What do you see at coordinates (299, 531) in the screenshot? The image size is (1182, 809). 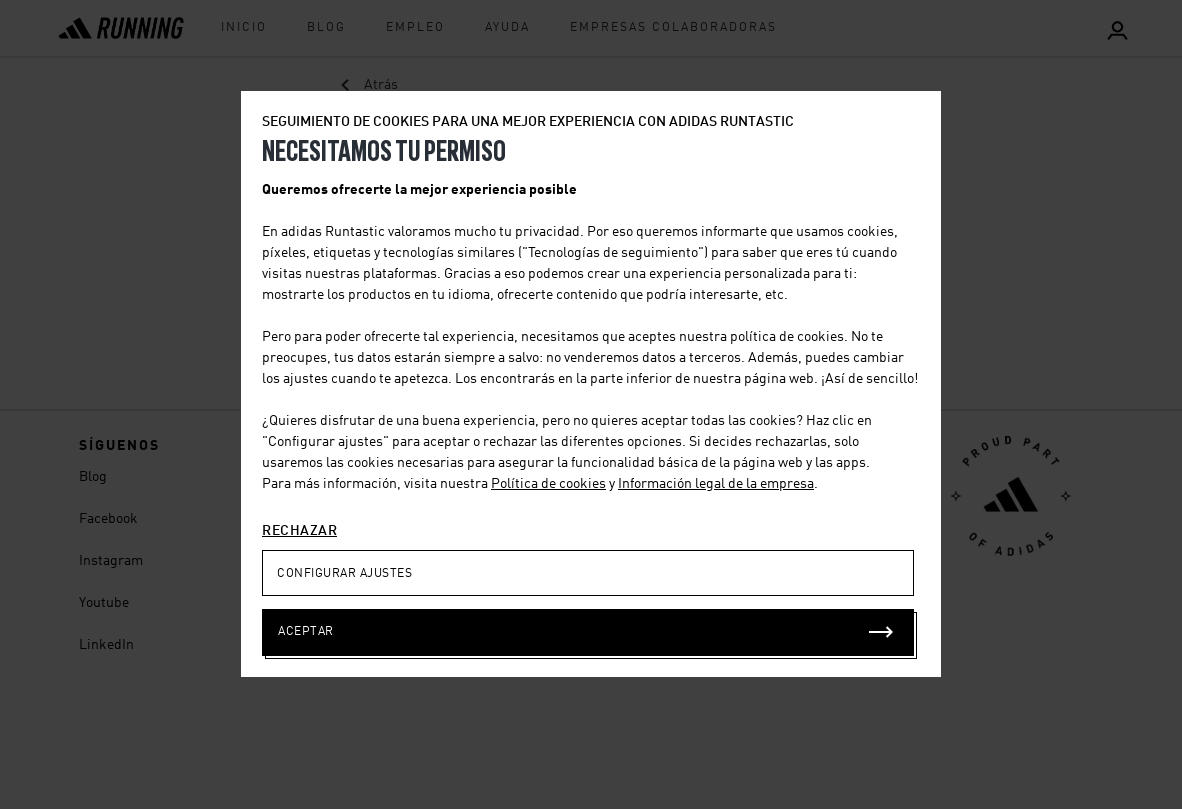 I see `RECHAZAR` at bounding box center [299, 531].